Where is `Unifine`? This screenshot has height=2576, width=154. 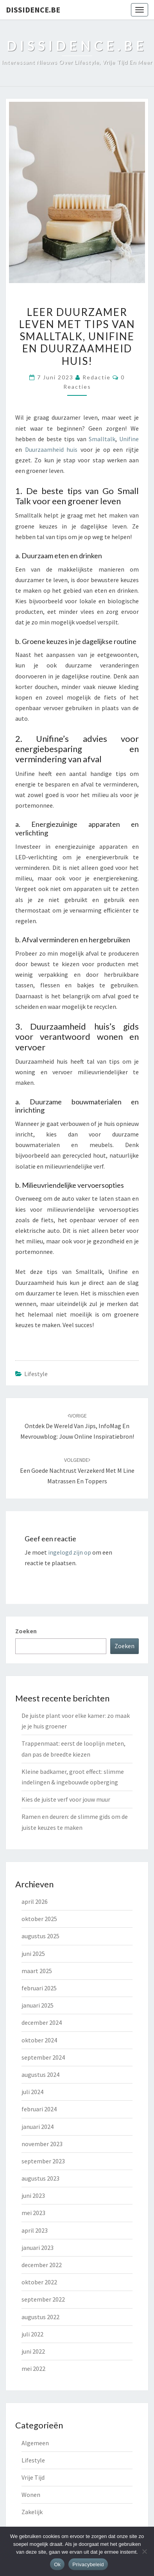 Unifine is located at coordinates (129, 439).